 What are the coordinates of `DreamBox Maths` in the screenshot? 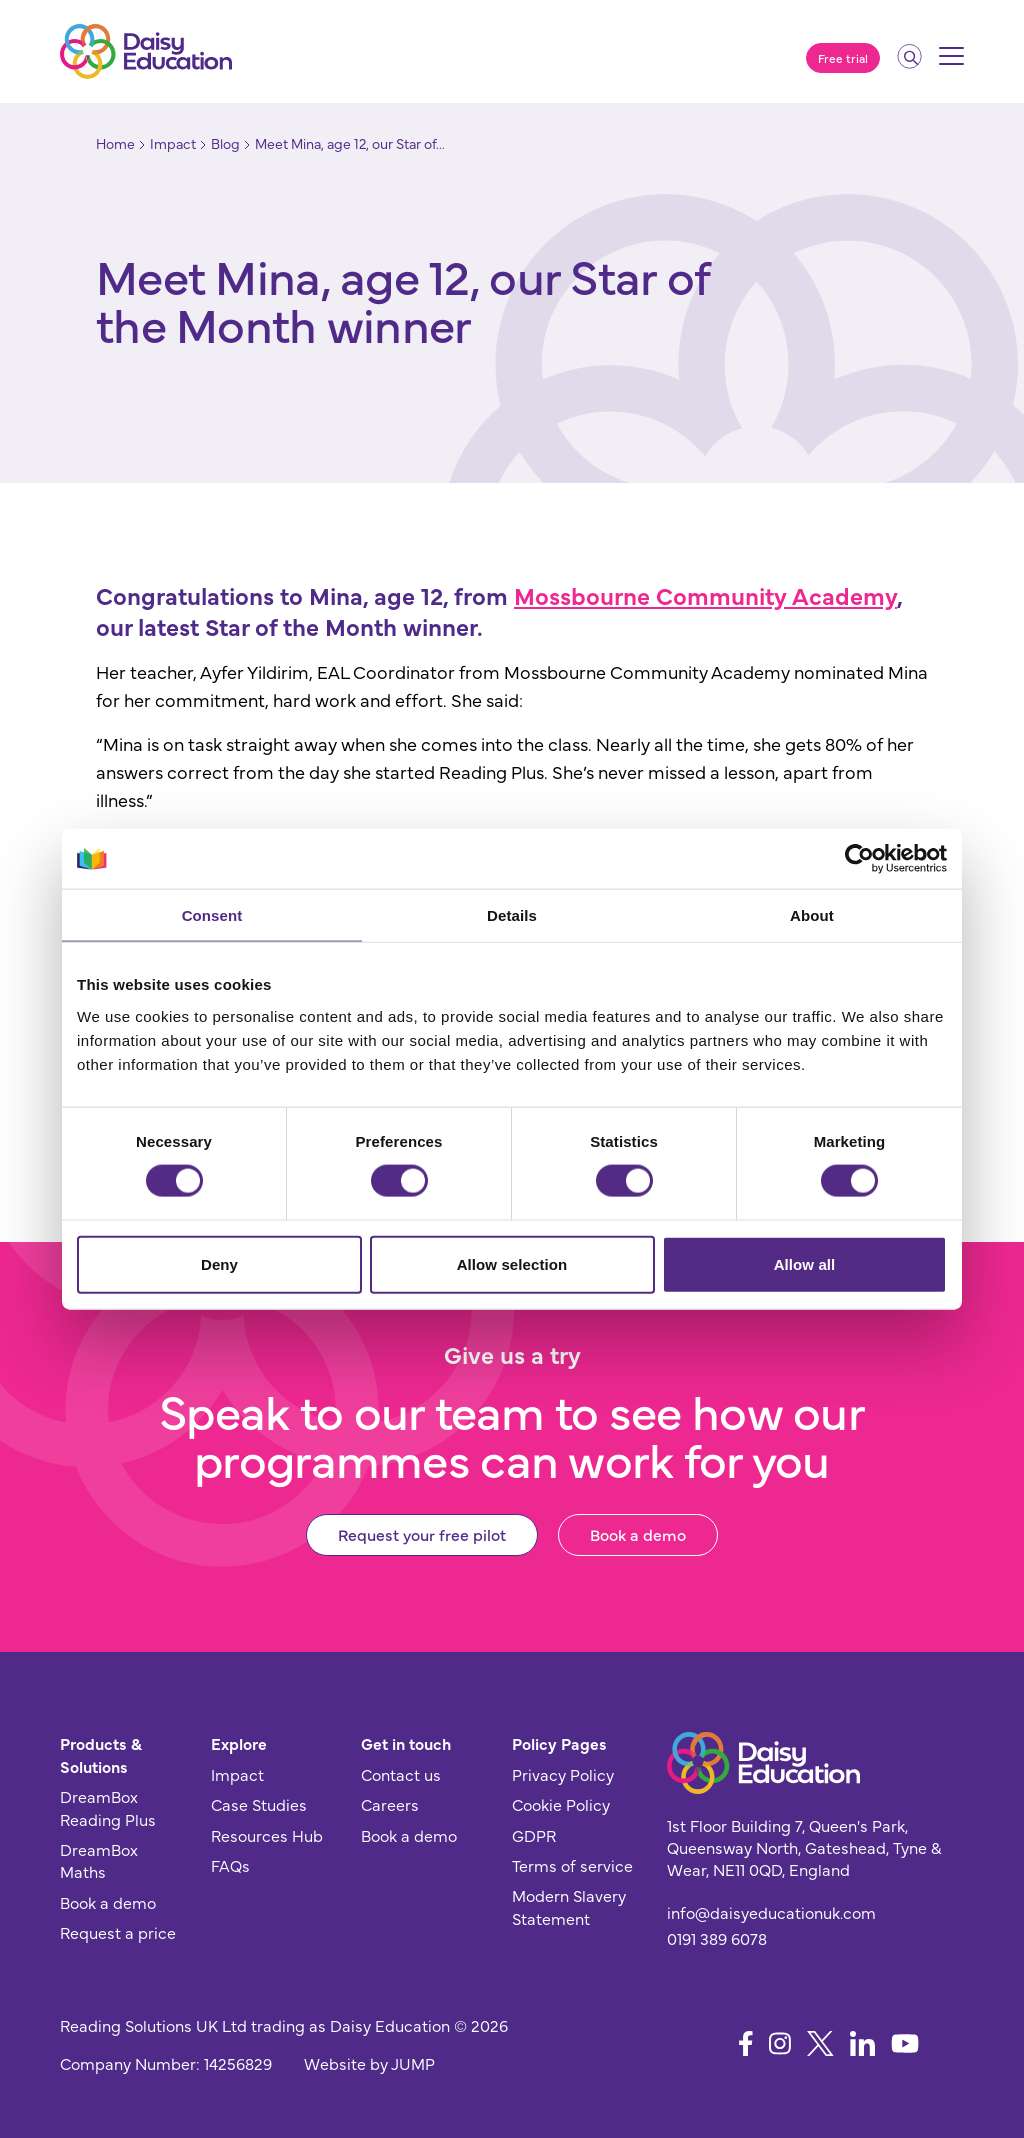 It's located at (99, 1860).